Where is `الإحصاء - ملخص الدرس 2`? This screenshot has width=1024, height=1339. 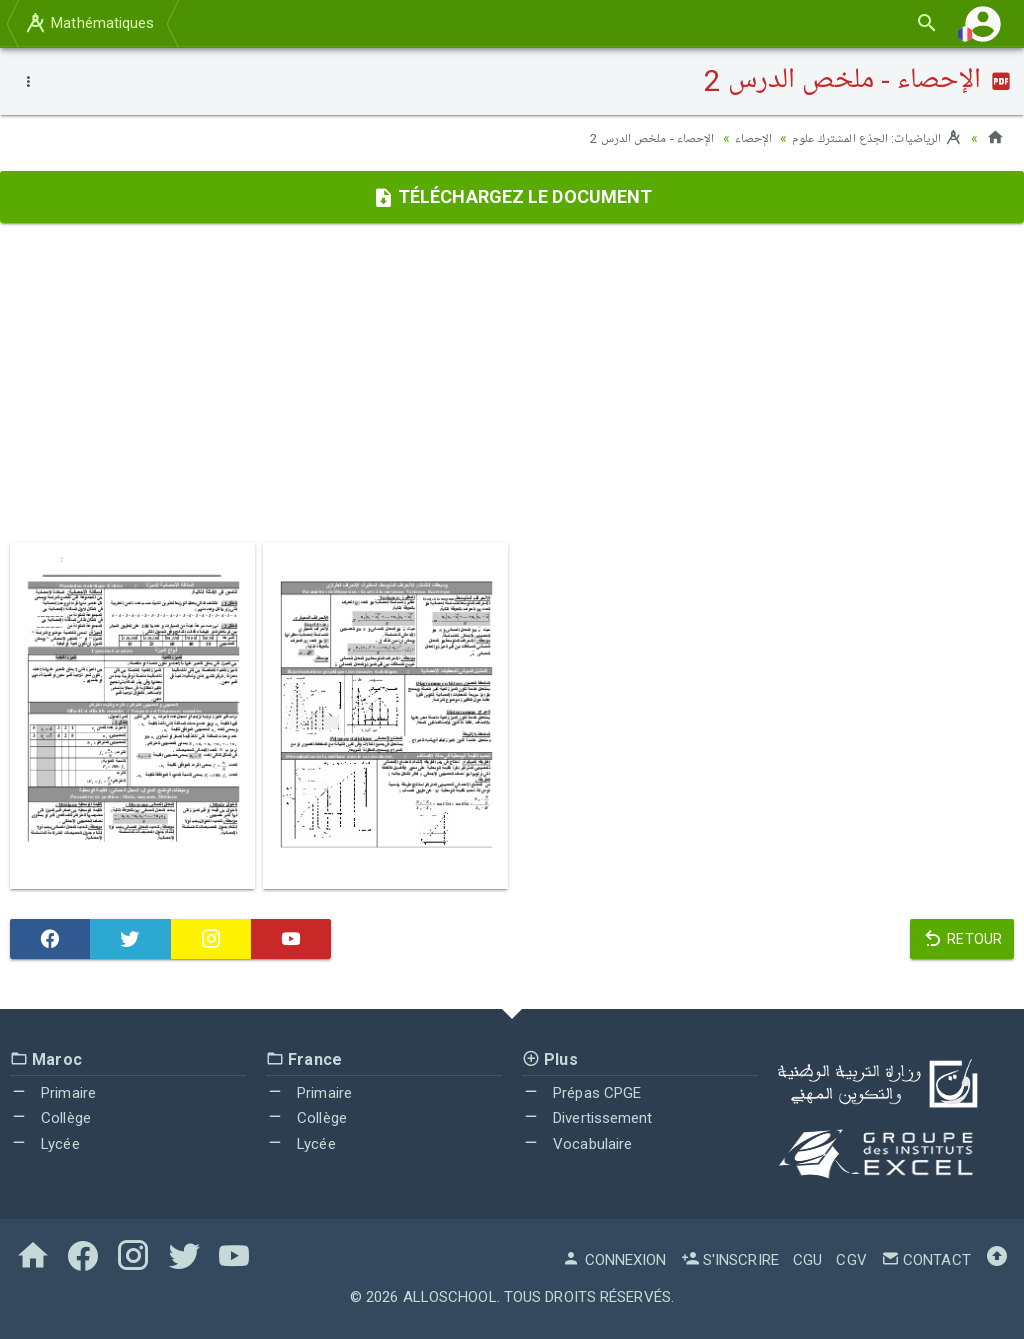 الإحصاء - ملخص الدرس 2 is located at coordinates (635, 138).